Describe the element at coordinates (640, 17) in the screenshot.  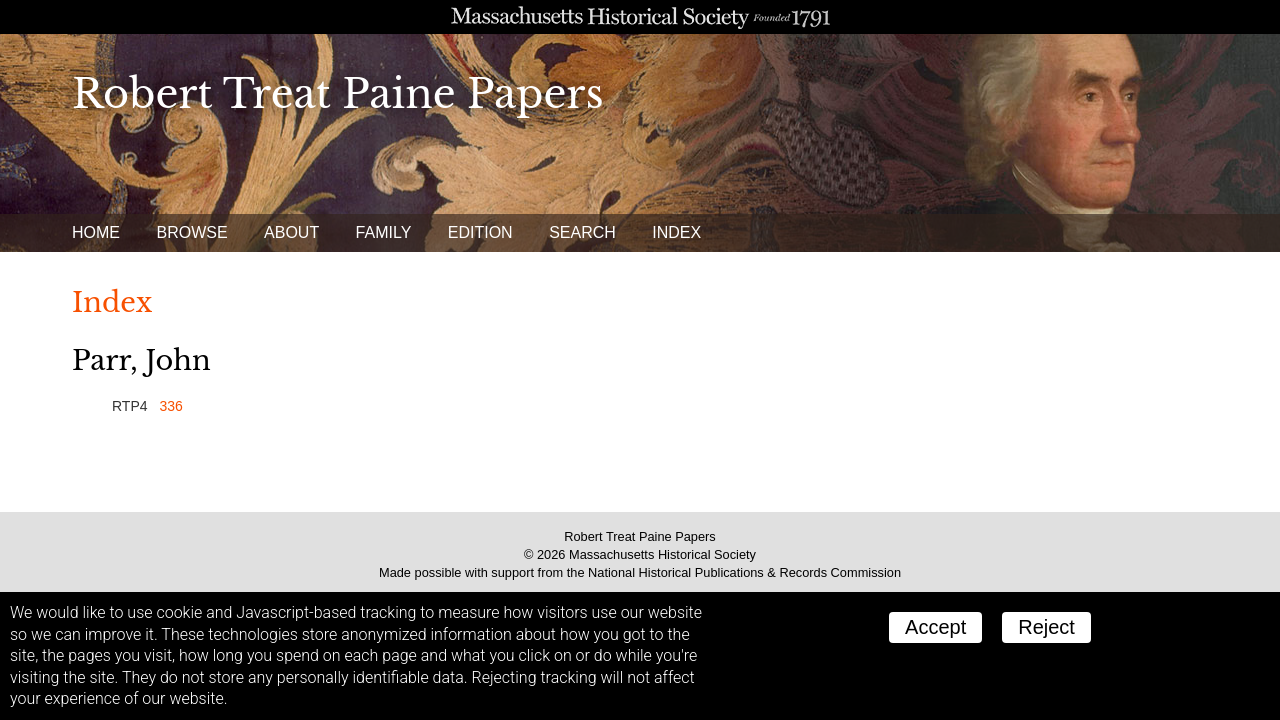
I see `A website from the Massachusetts Historical Society; founded 1791.` at that location.